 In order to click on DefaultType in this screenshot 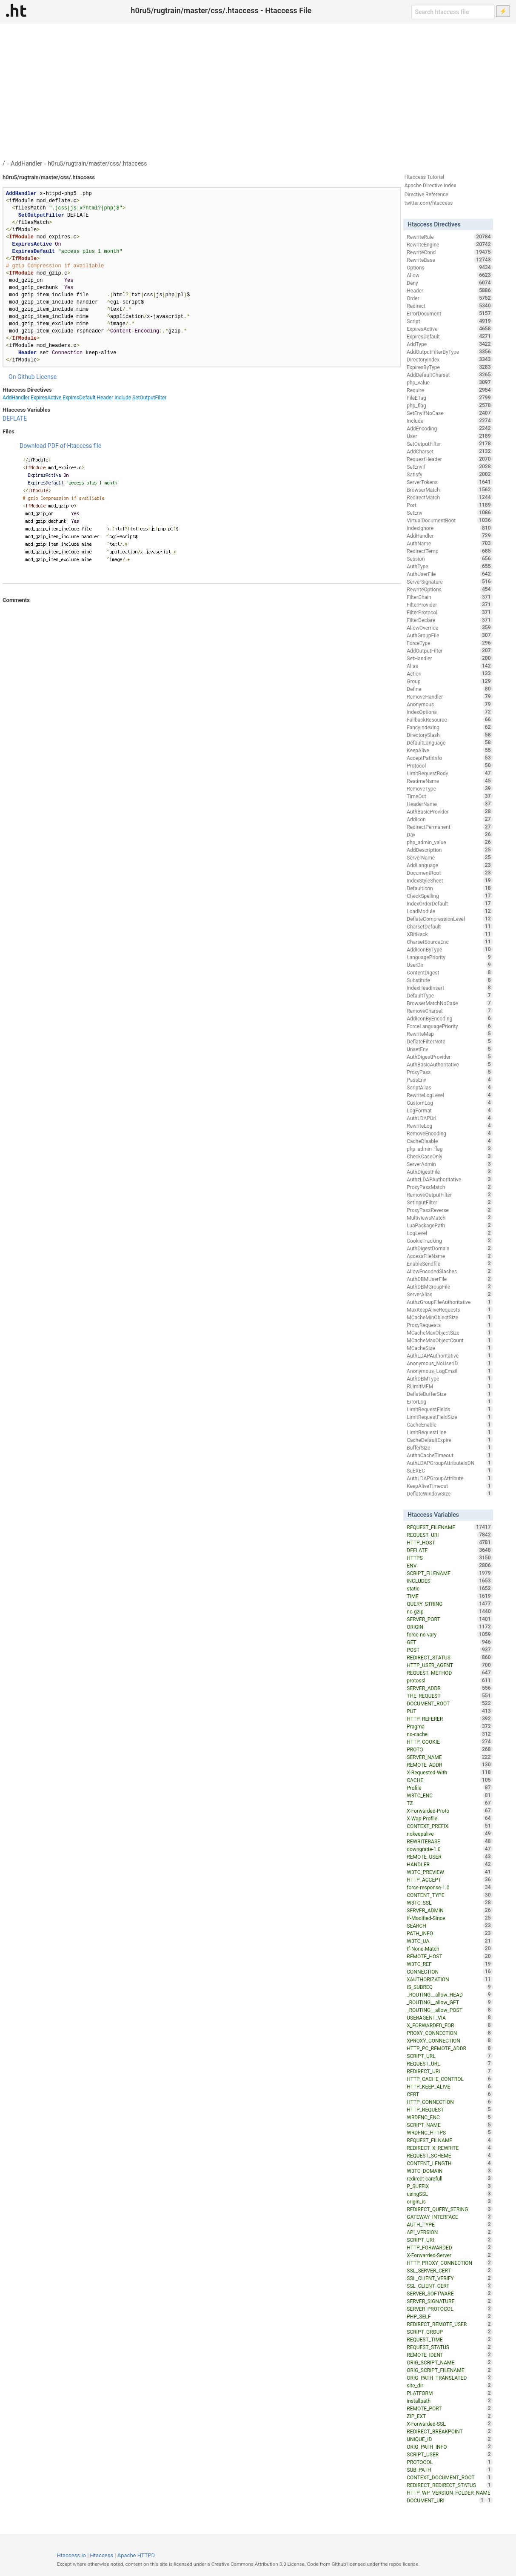, I will do `click(450, 995)`.